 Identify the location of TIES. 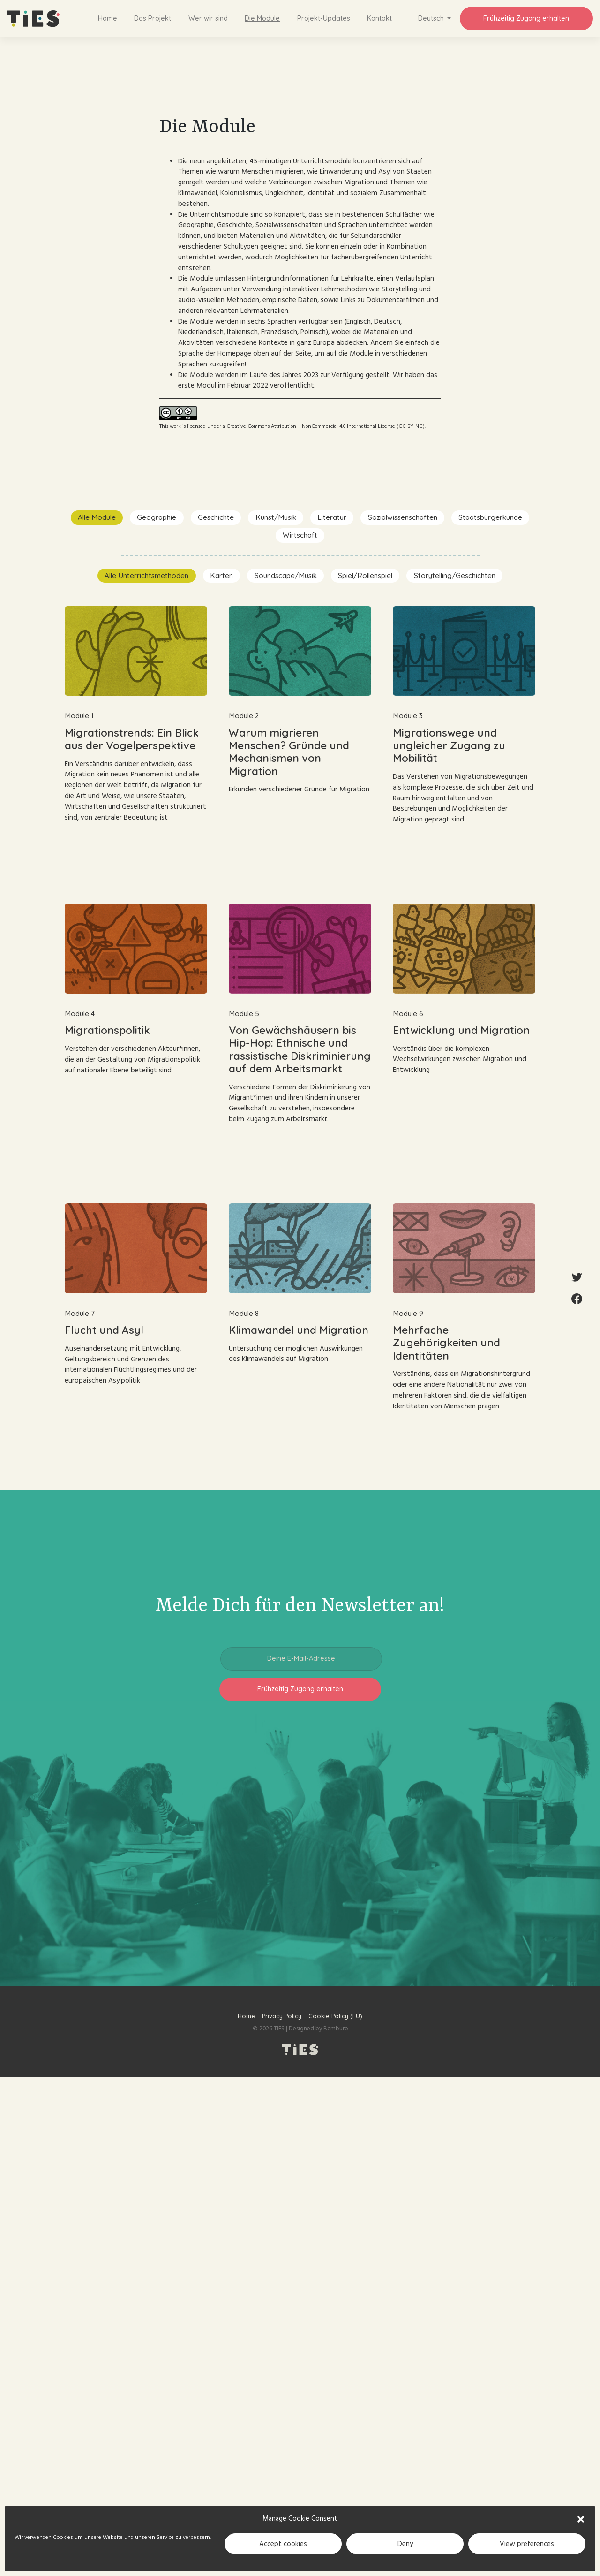
(279, 2028).